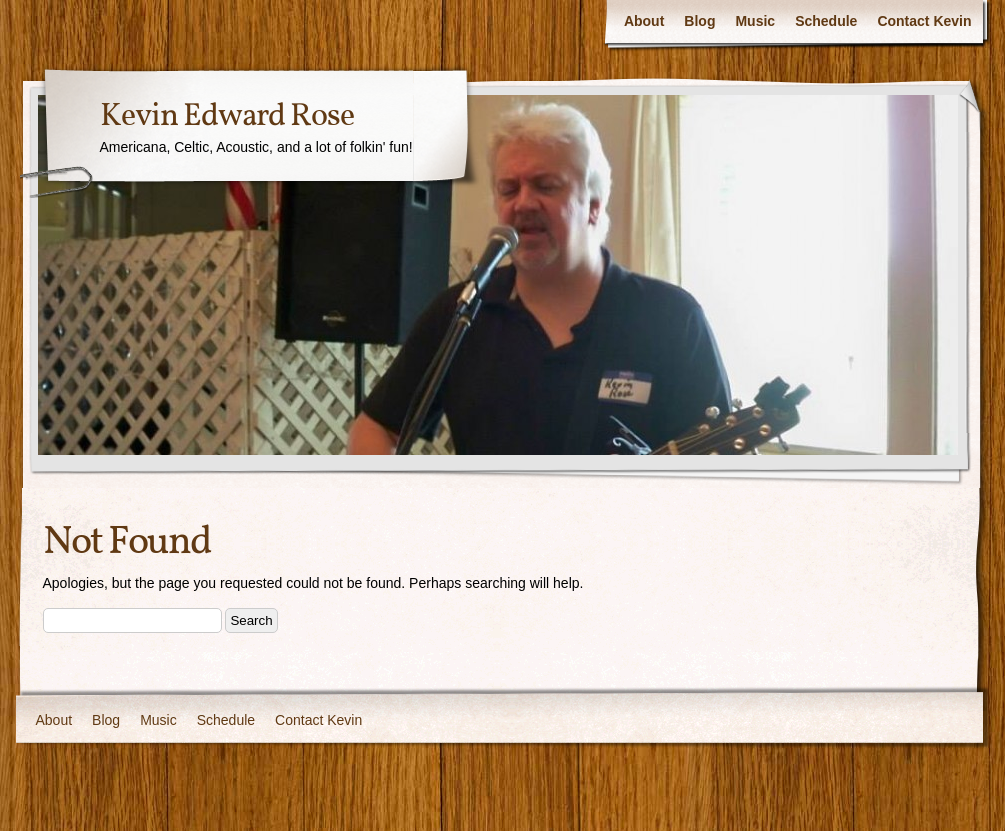  I want to click on Music, so click(755, 21).